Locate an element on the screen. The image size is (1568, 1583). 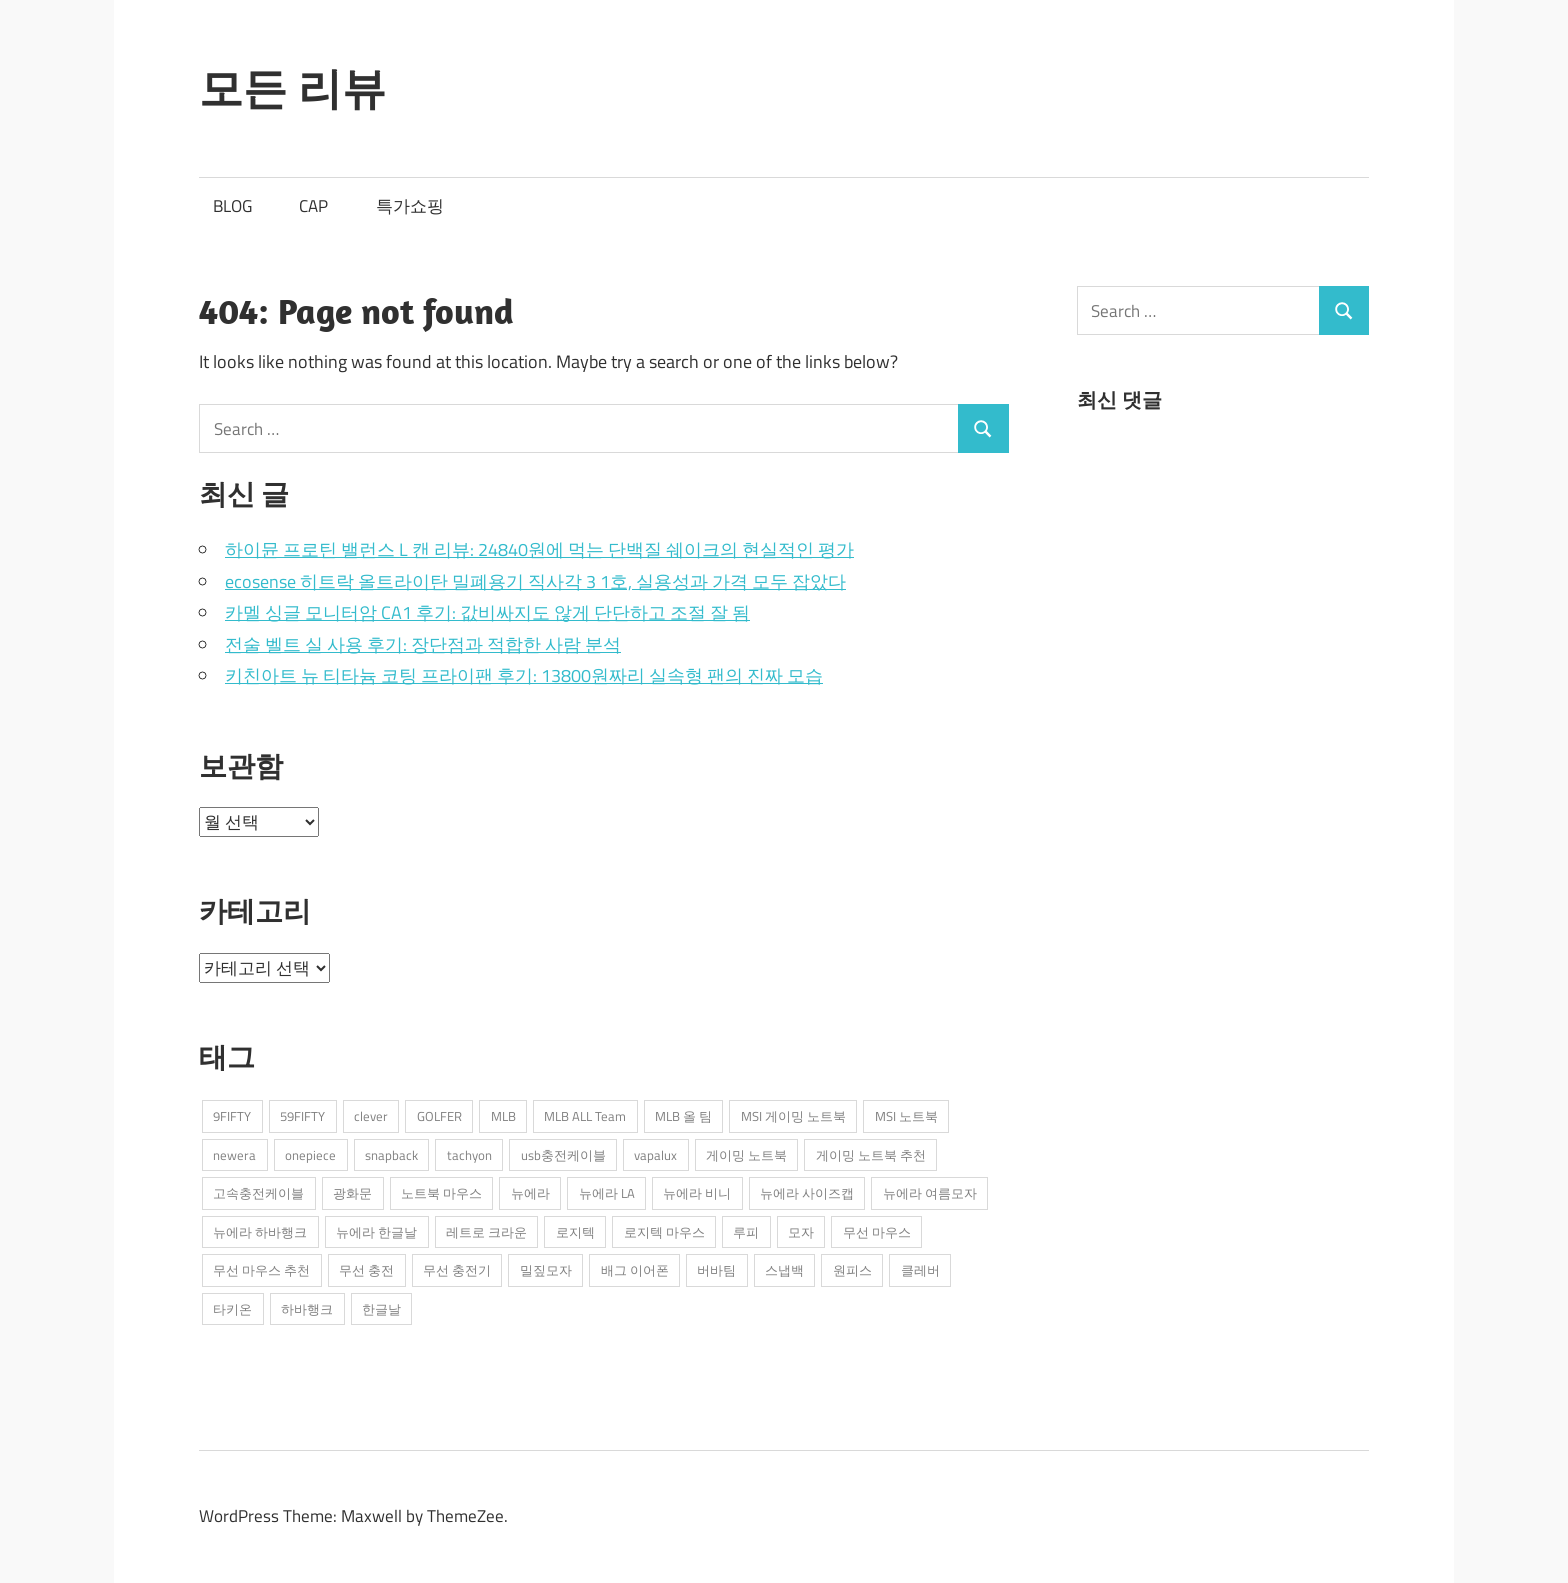
키친아트 뉴 티타늄 코팅 프라이팬 후기: 13800원짜리 실속형 팬의 진짜 모습 is located at coordinates (524, 675).